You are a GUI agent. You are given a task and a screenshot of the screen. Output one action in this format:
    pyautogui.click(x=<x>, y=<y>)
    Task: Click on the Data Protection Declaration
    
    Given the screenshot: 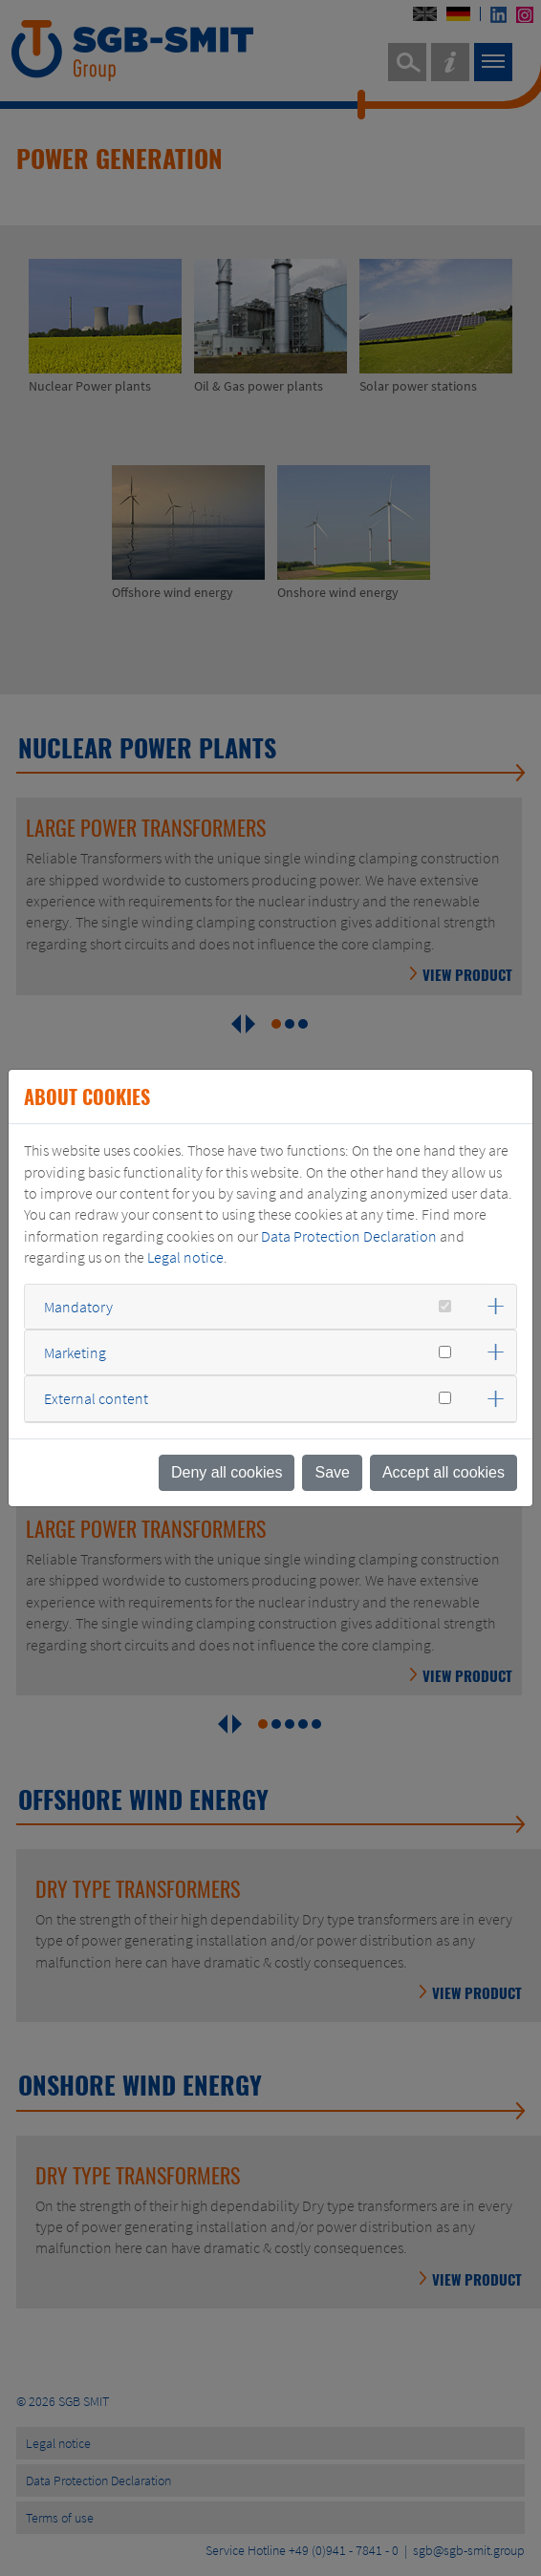 What is the action you would take?
    pyautogui.click(x=349, y=1235)
    